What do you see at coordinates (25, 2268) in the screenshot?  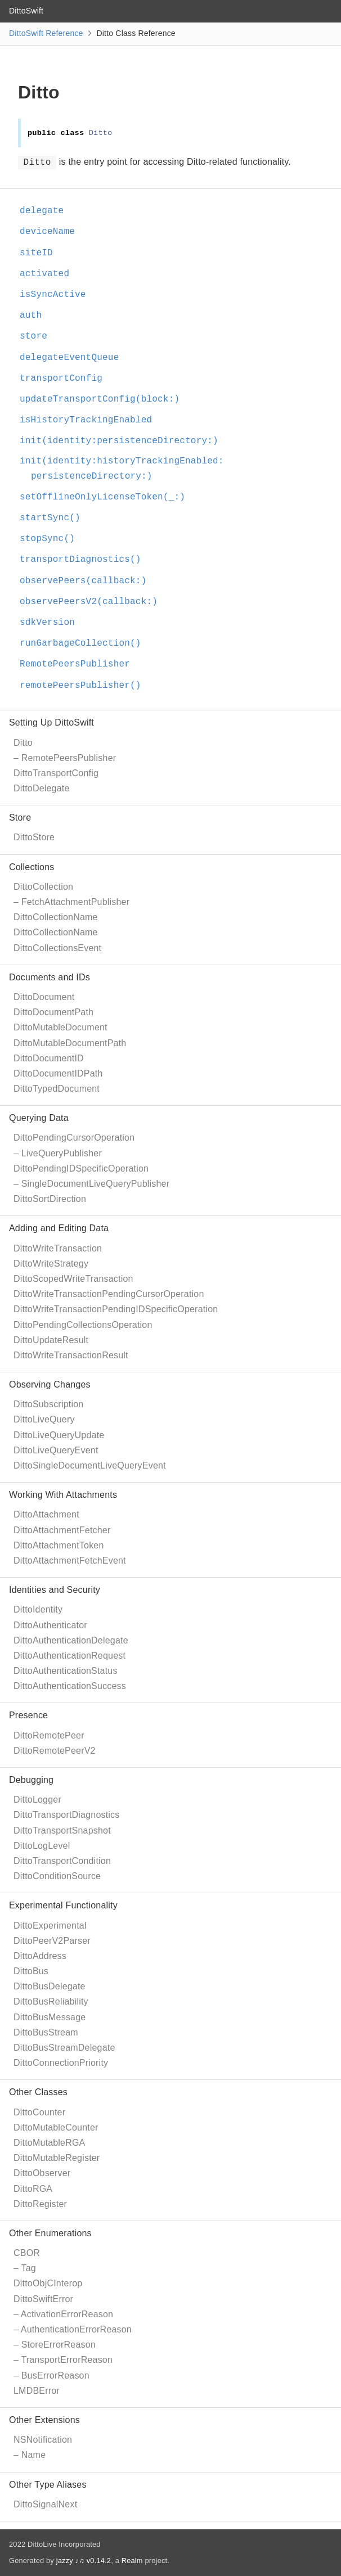 I see `– Tag` at bounding box center [25, 2268].